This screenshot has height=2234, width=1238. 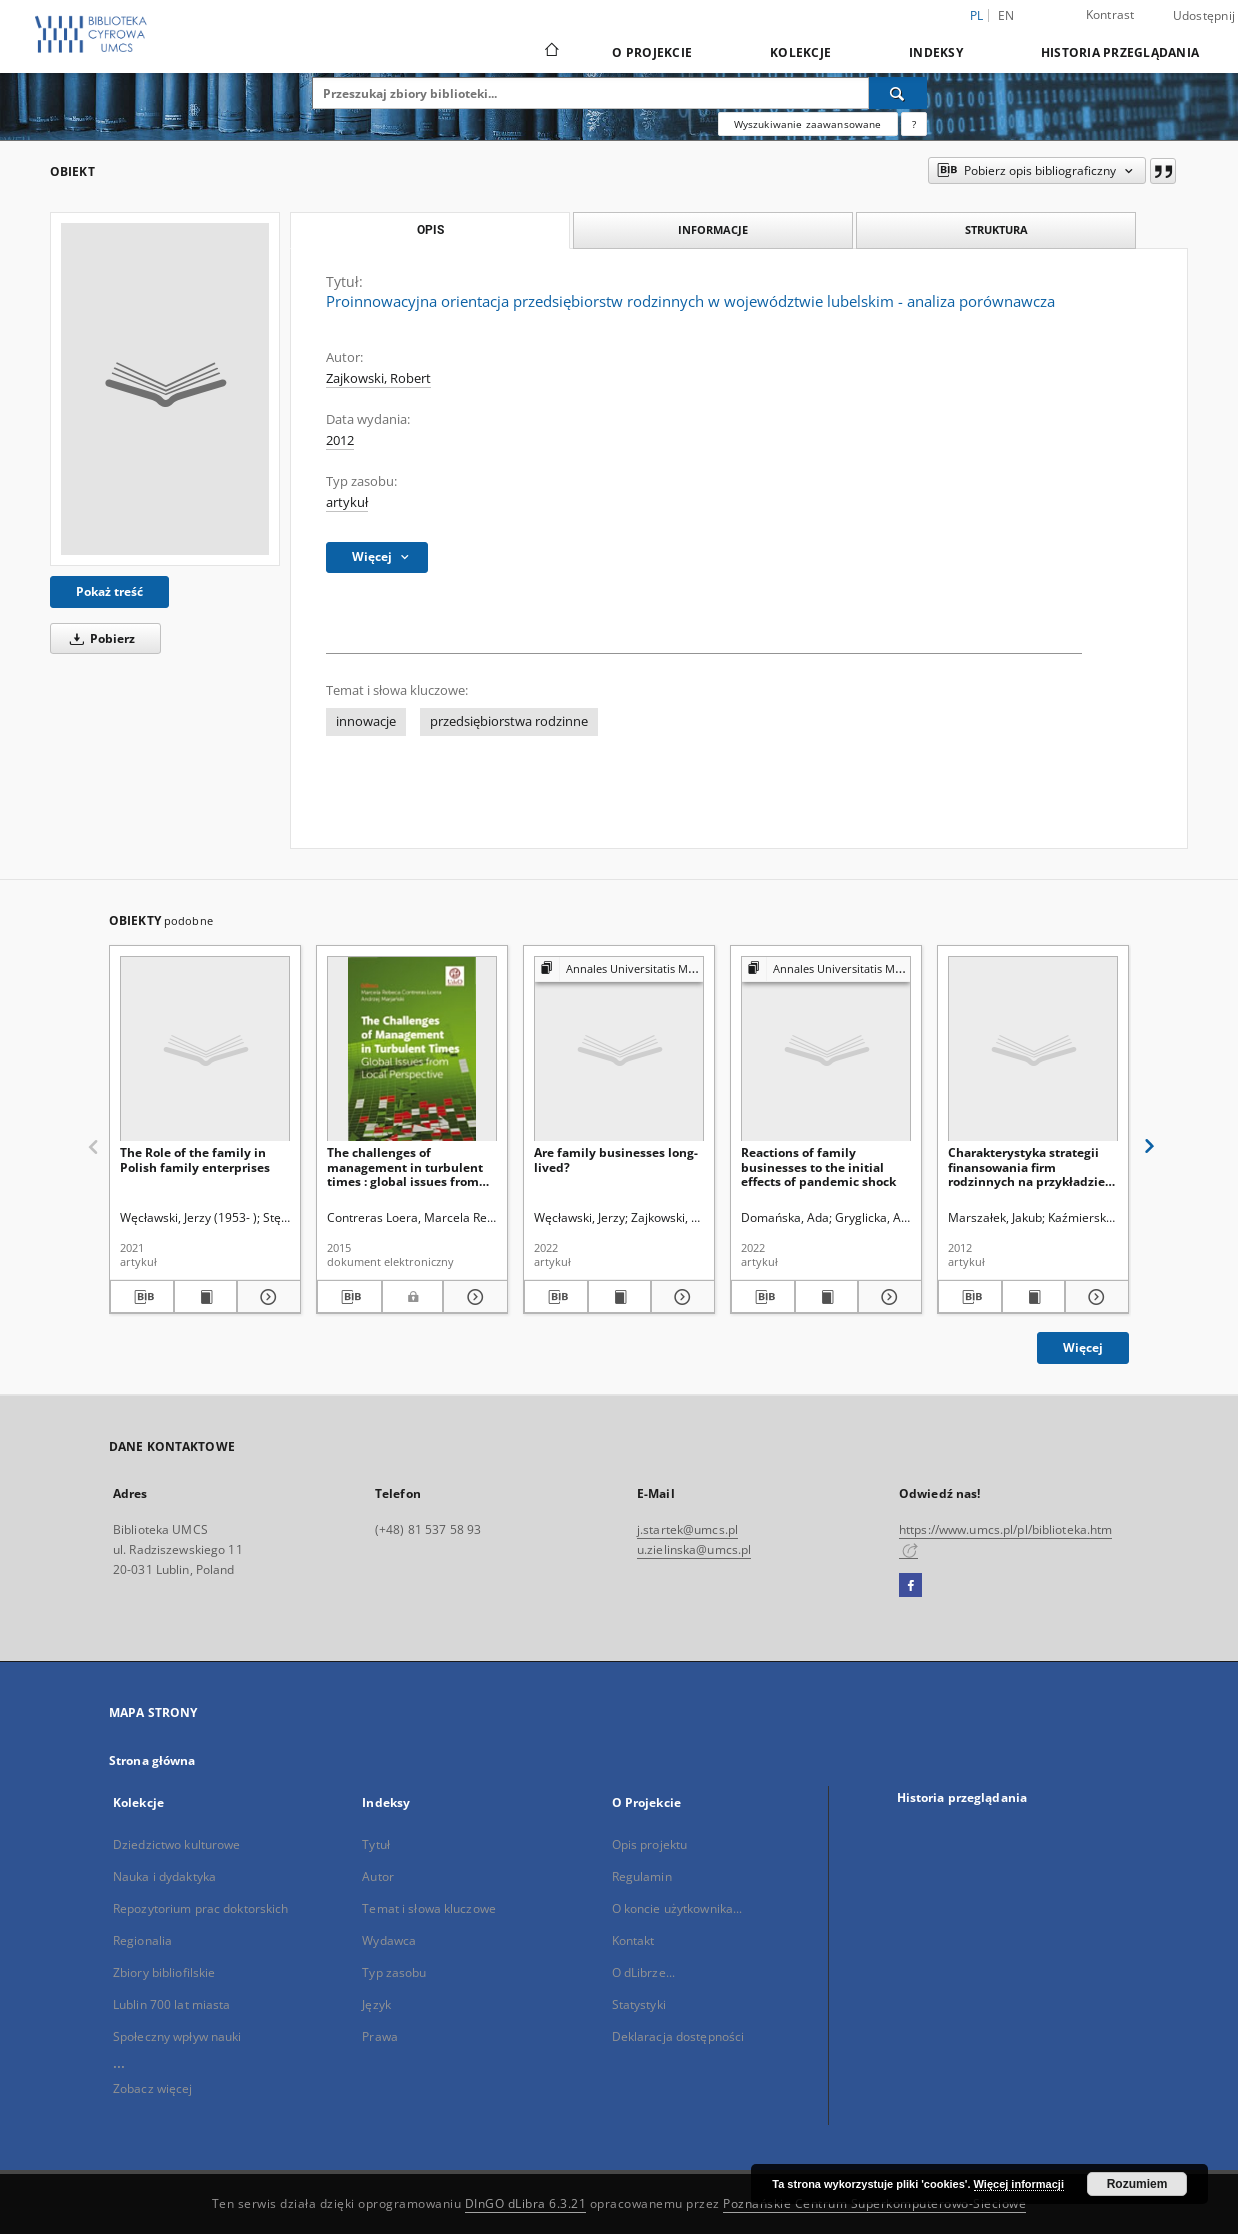 I want to click on [The Role of the family in Polish family enterprises], so click(x=205, y=1049).